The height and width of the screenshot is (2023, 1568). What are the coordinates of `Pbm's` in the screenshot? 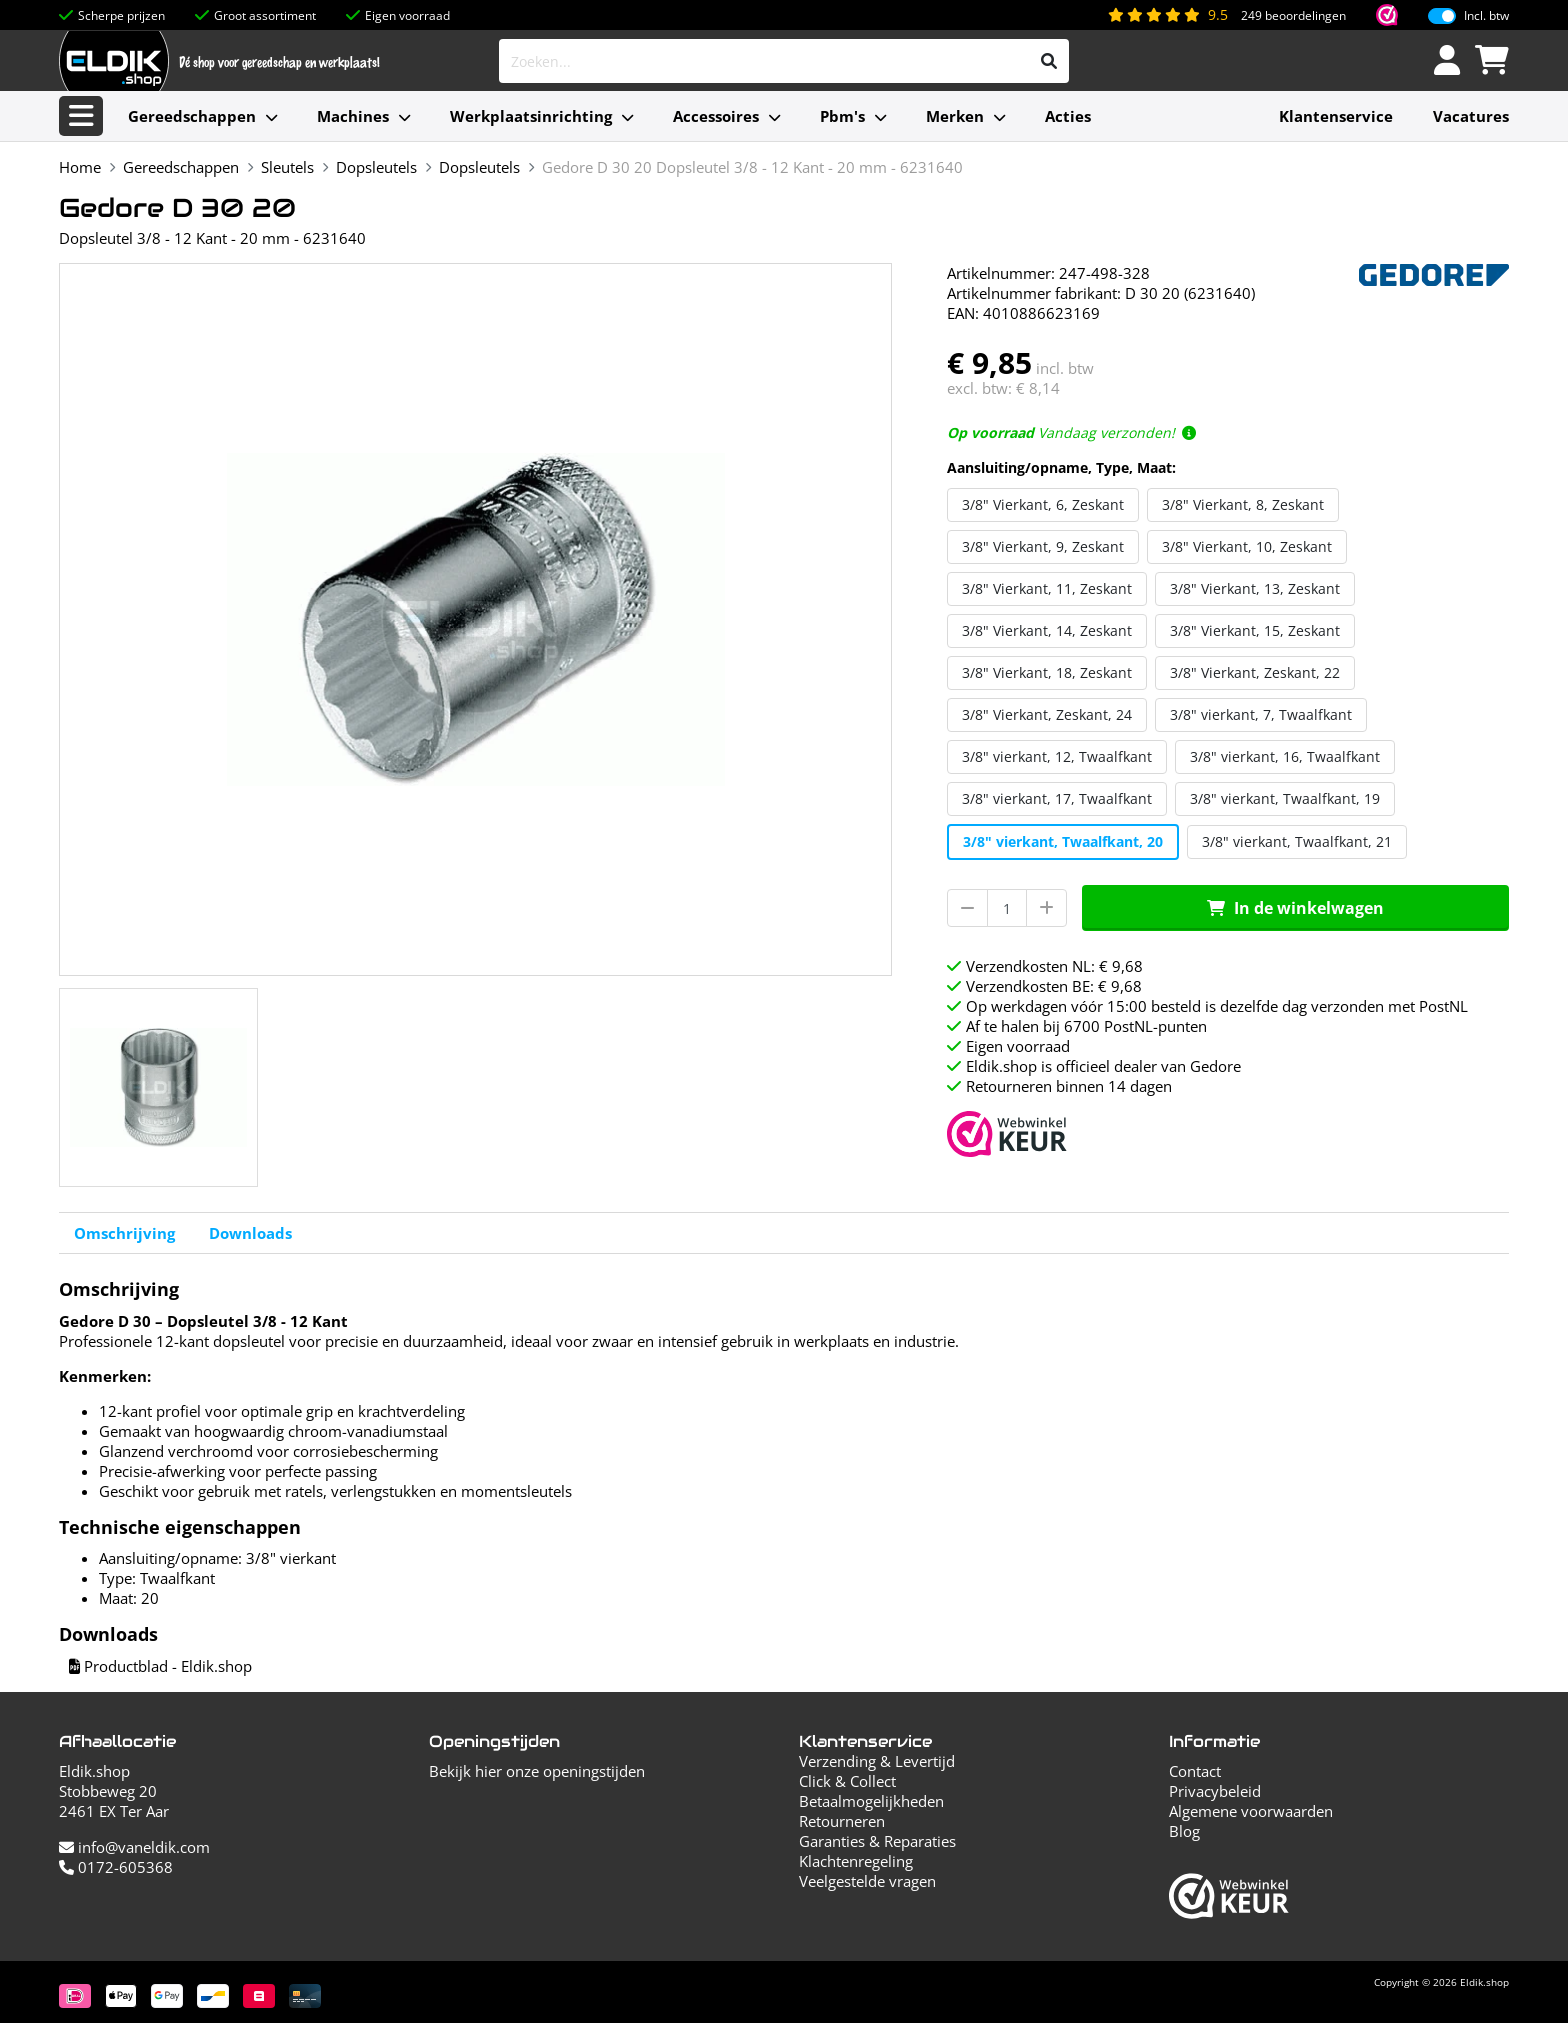 It's located at (842, 116).